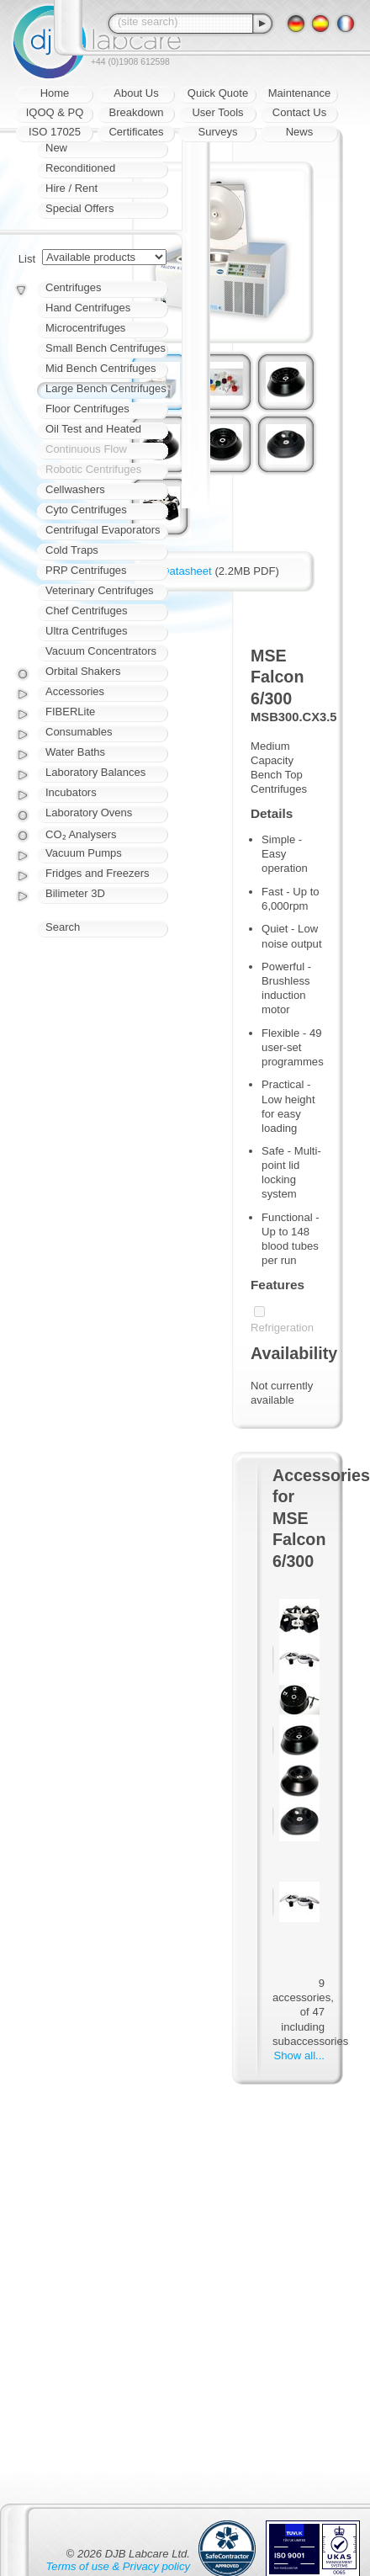  Describe the element at coordinates (105, 388) in the screenshot. I see `Large Bench Centrifuges` at that location.